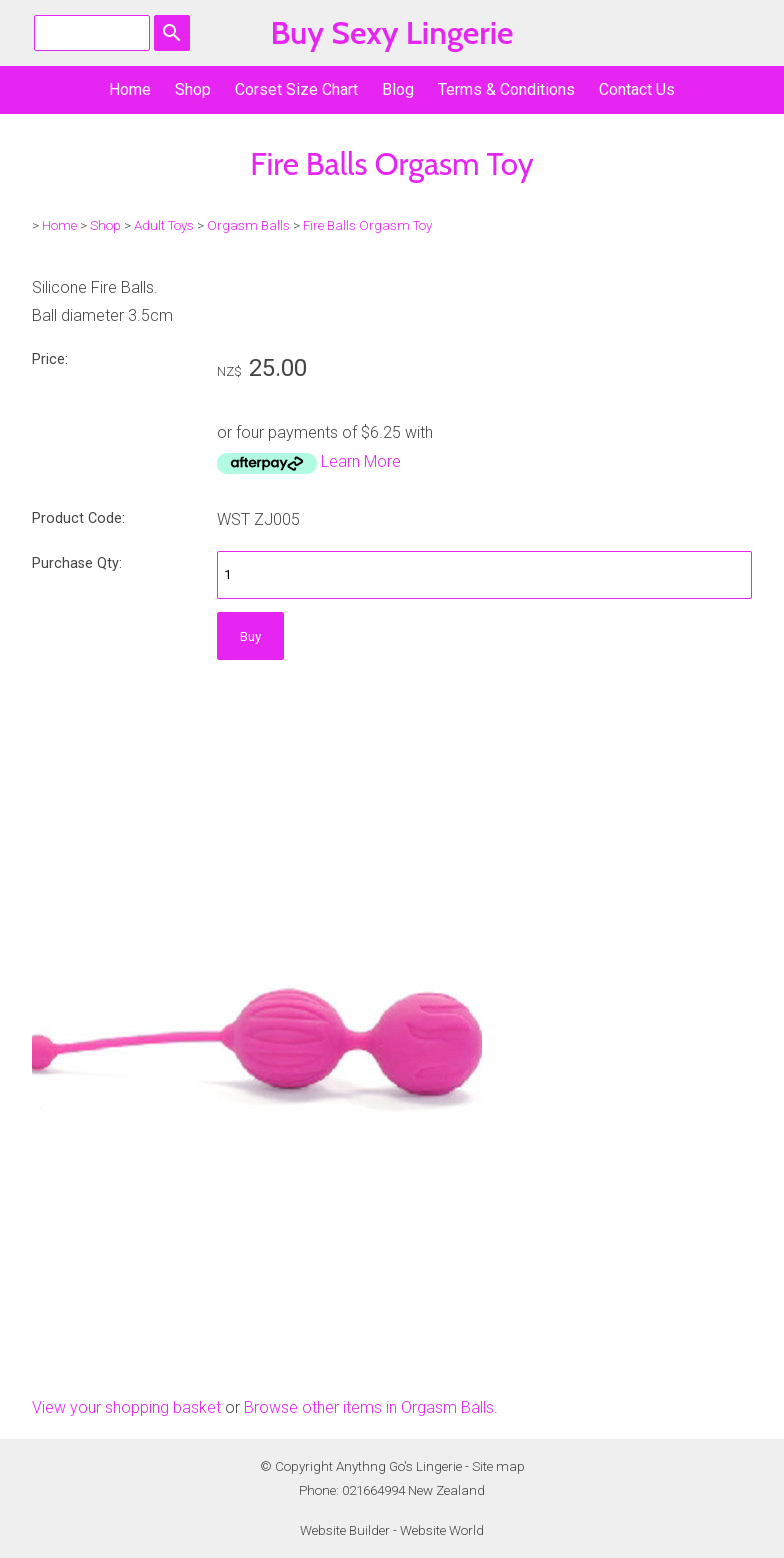  I want to click on Learn More, so click(361, 461).